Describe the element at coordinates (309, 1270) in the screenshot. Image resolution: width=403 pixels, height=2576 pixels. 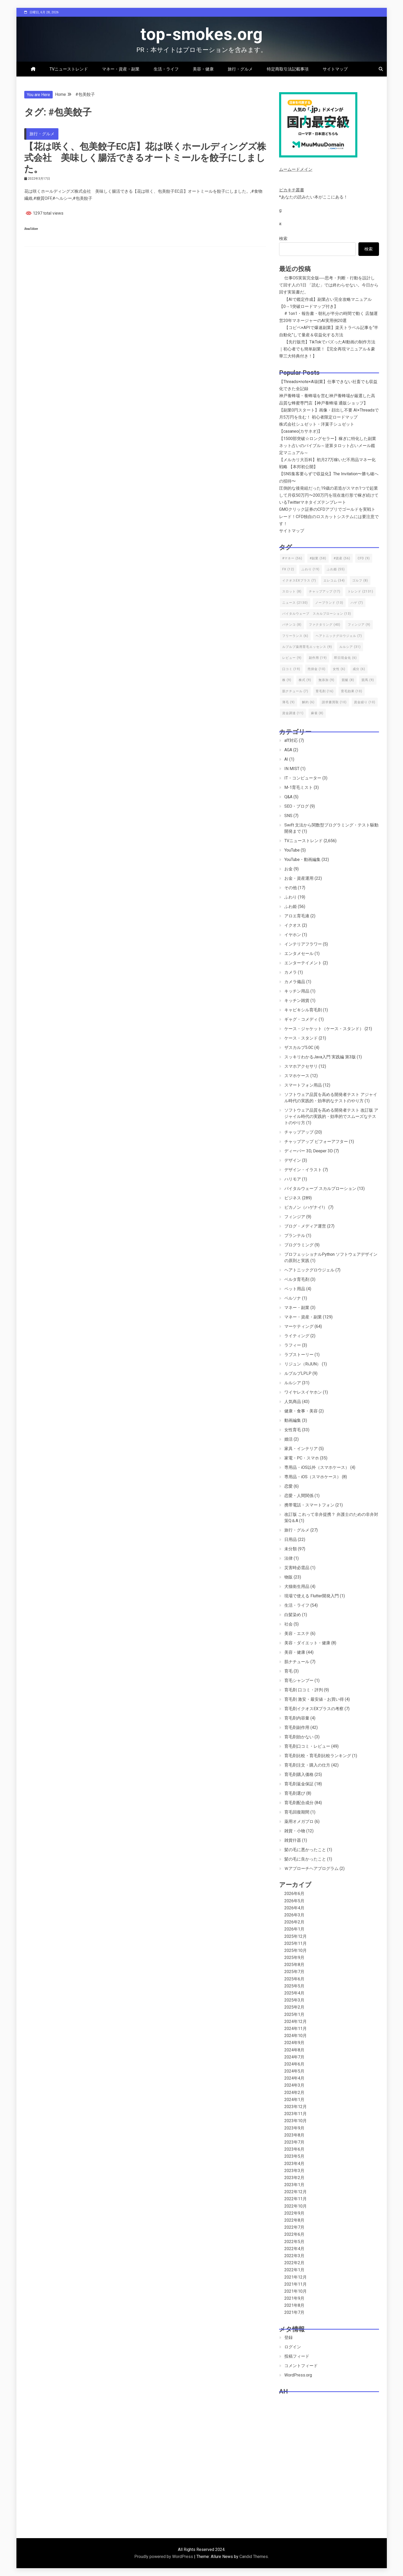
I see `ヘアトニックグロウジェル` at that location.